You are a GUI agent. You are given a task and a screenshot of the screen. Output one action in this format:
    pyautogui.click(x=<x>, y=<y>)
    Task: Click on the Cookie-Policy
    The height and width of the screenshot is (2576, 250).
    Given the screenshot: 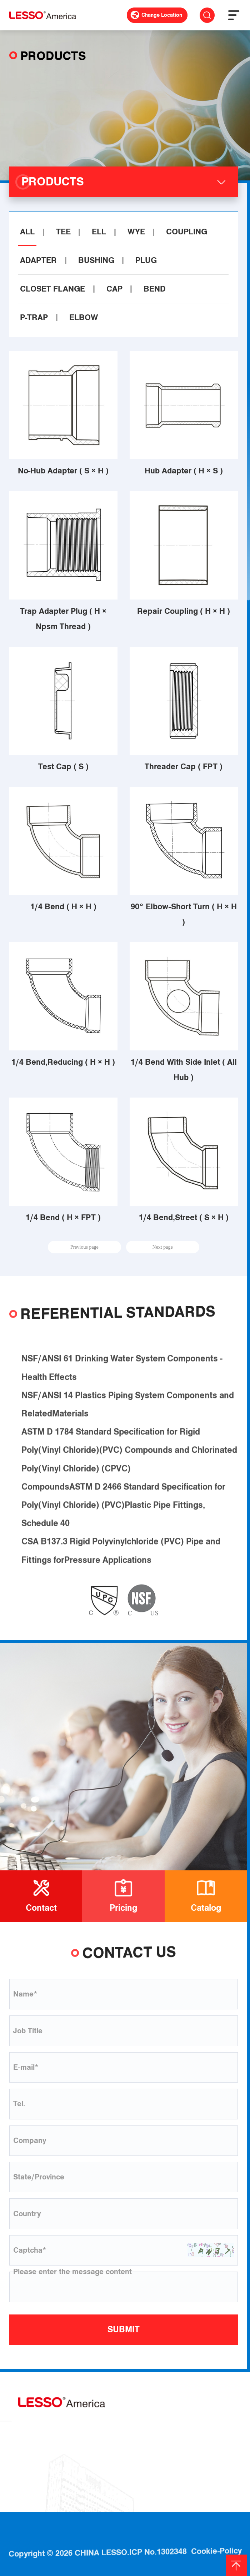 What is the action you would take?
    pyautogui.click(x=216, y=2537)
    